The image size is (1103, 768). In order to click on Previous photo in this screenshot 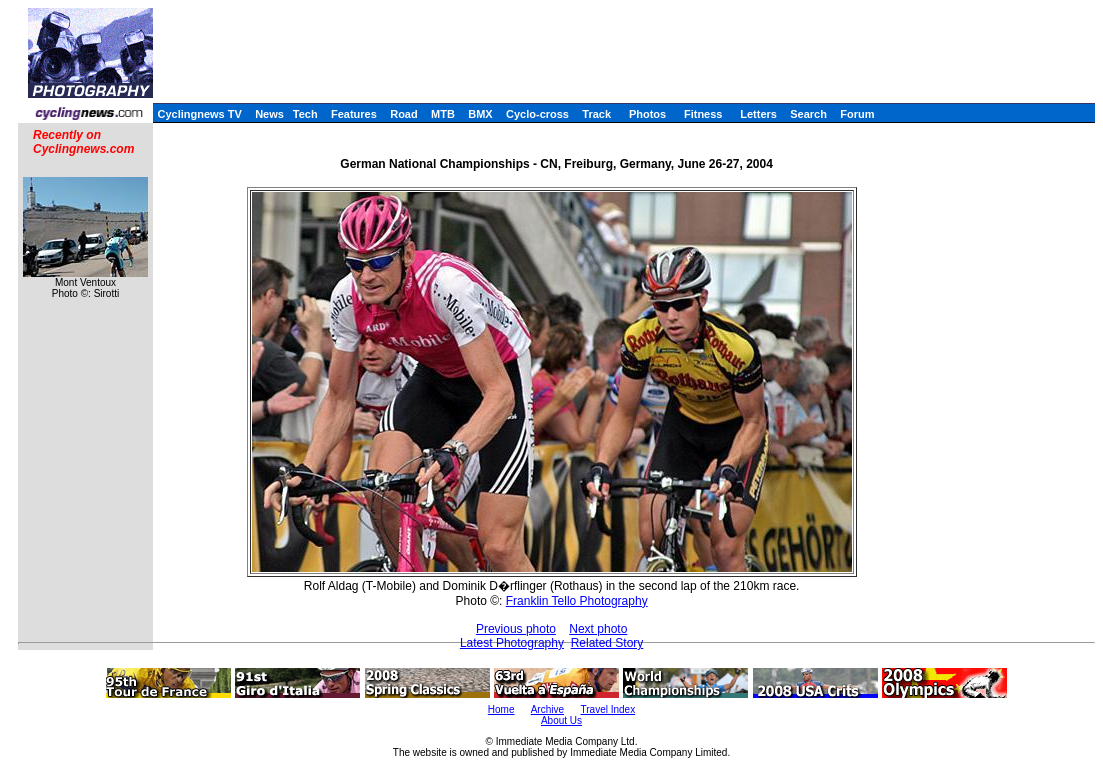, I will do `click(516, 629)`.